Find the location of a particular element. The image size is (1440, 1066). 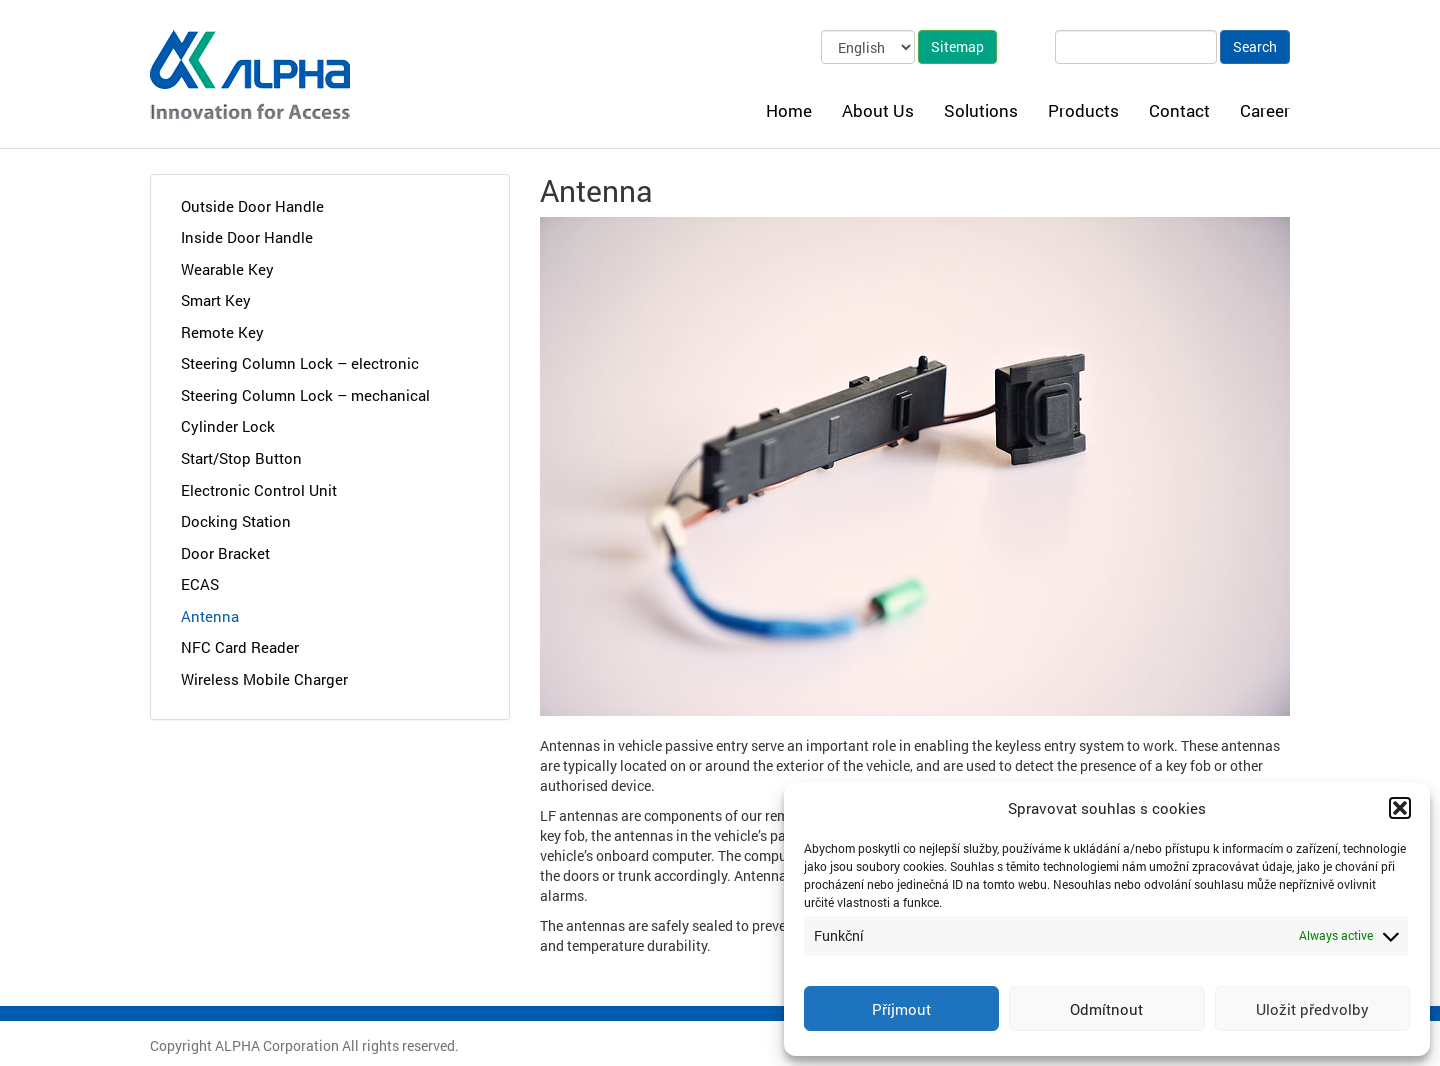

Career is located at coordinates (1265, 110).